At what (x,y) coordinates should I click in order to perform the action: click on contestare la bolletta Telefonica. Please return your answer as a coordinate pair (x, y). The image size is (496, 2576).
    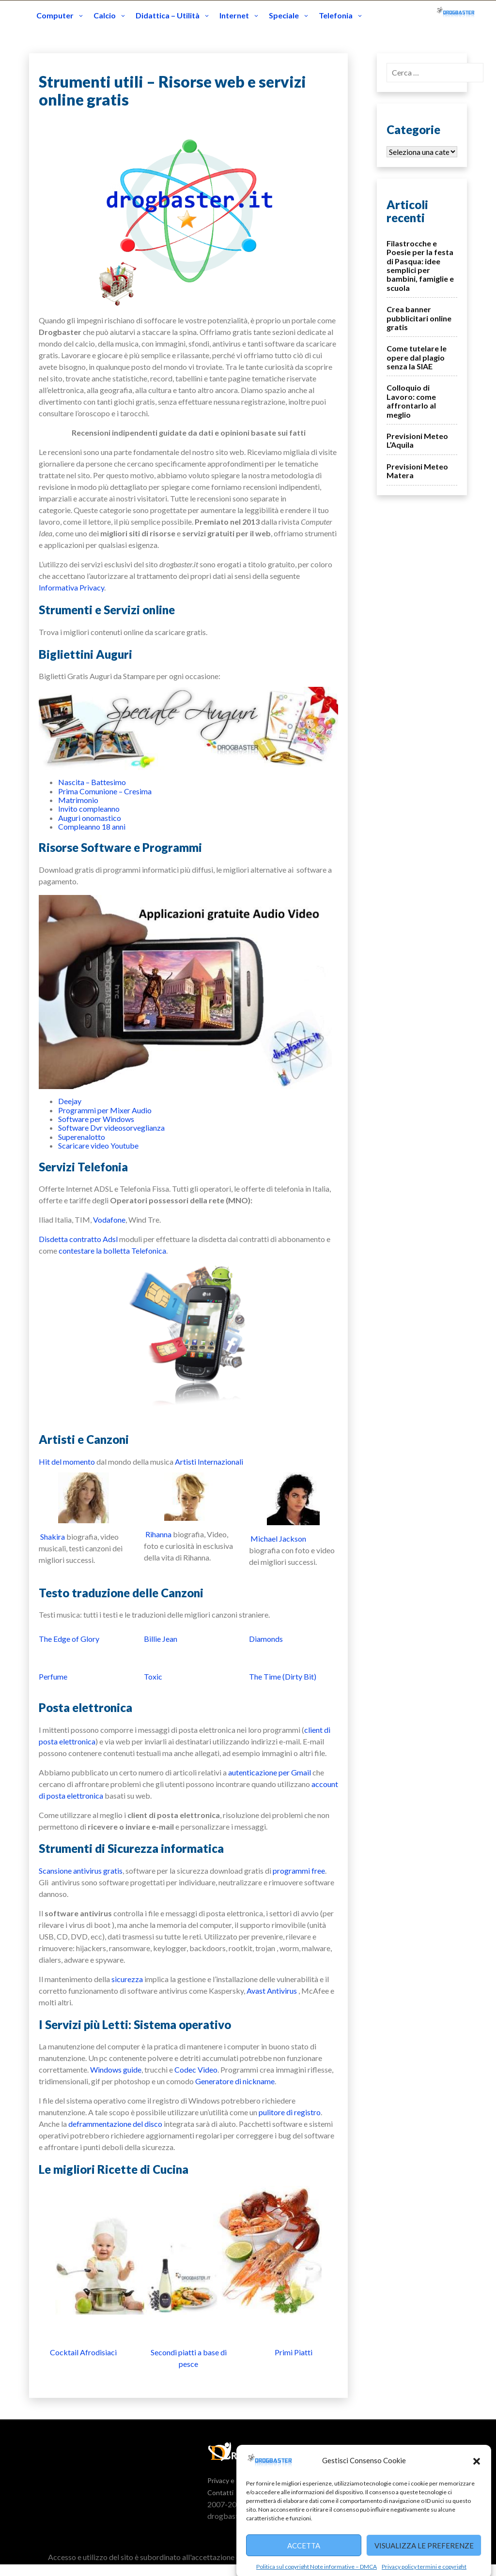
    Looking at the image, I should click on (112, 1250).